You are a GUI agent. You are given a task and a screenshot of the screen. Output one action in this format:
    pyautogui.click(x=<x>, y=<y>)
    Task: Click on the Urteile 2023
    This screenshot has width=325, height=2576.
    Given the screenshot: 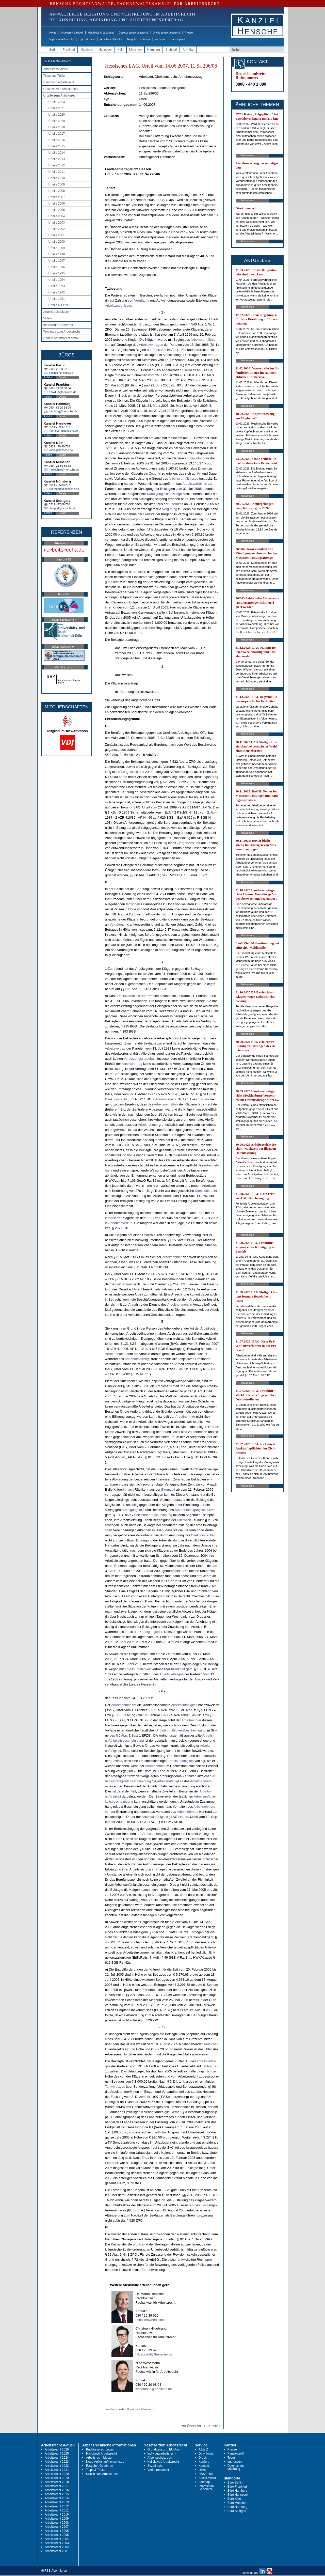 What is the action you would take?
    pyautogui.click(x=56, y=102)
    